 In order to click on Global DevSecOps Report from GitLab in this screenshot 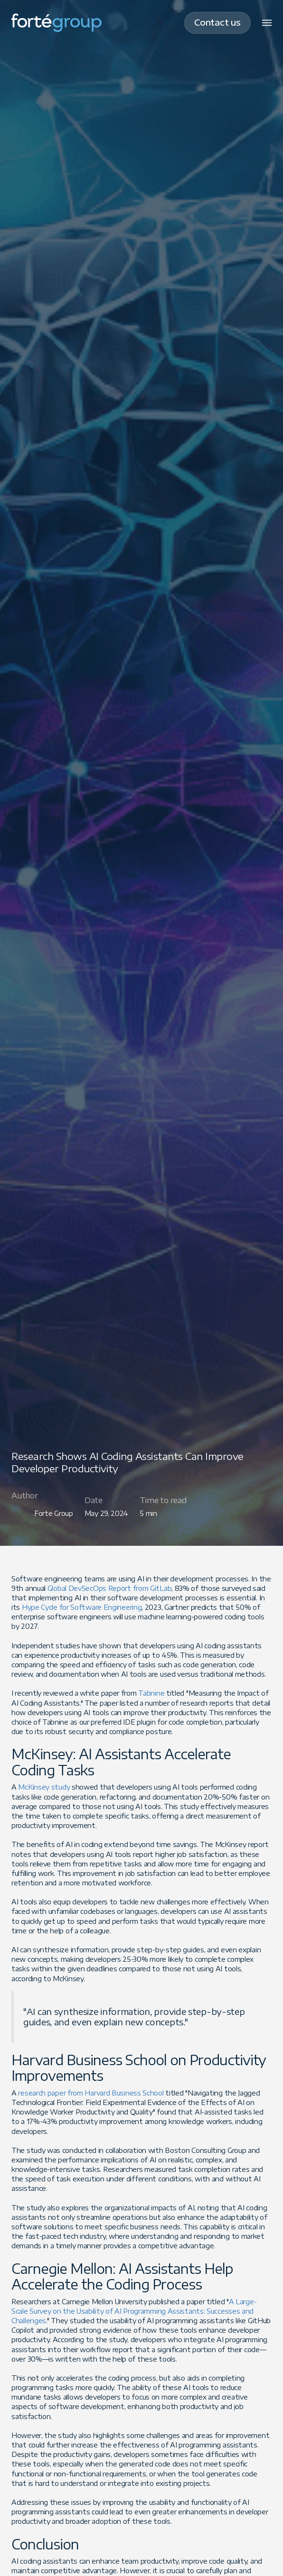, I will do `click(109, 1588)`.